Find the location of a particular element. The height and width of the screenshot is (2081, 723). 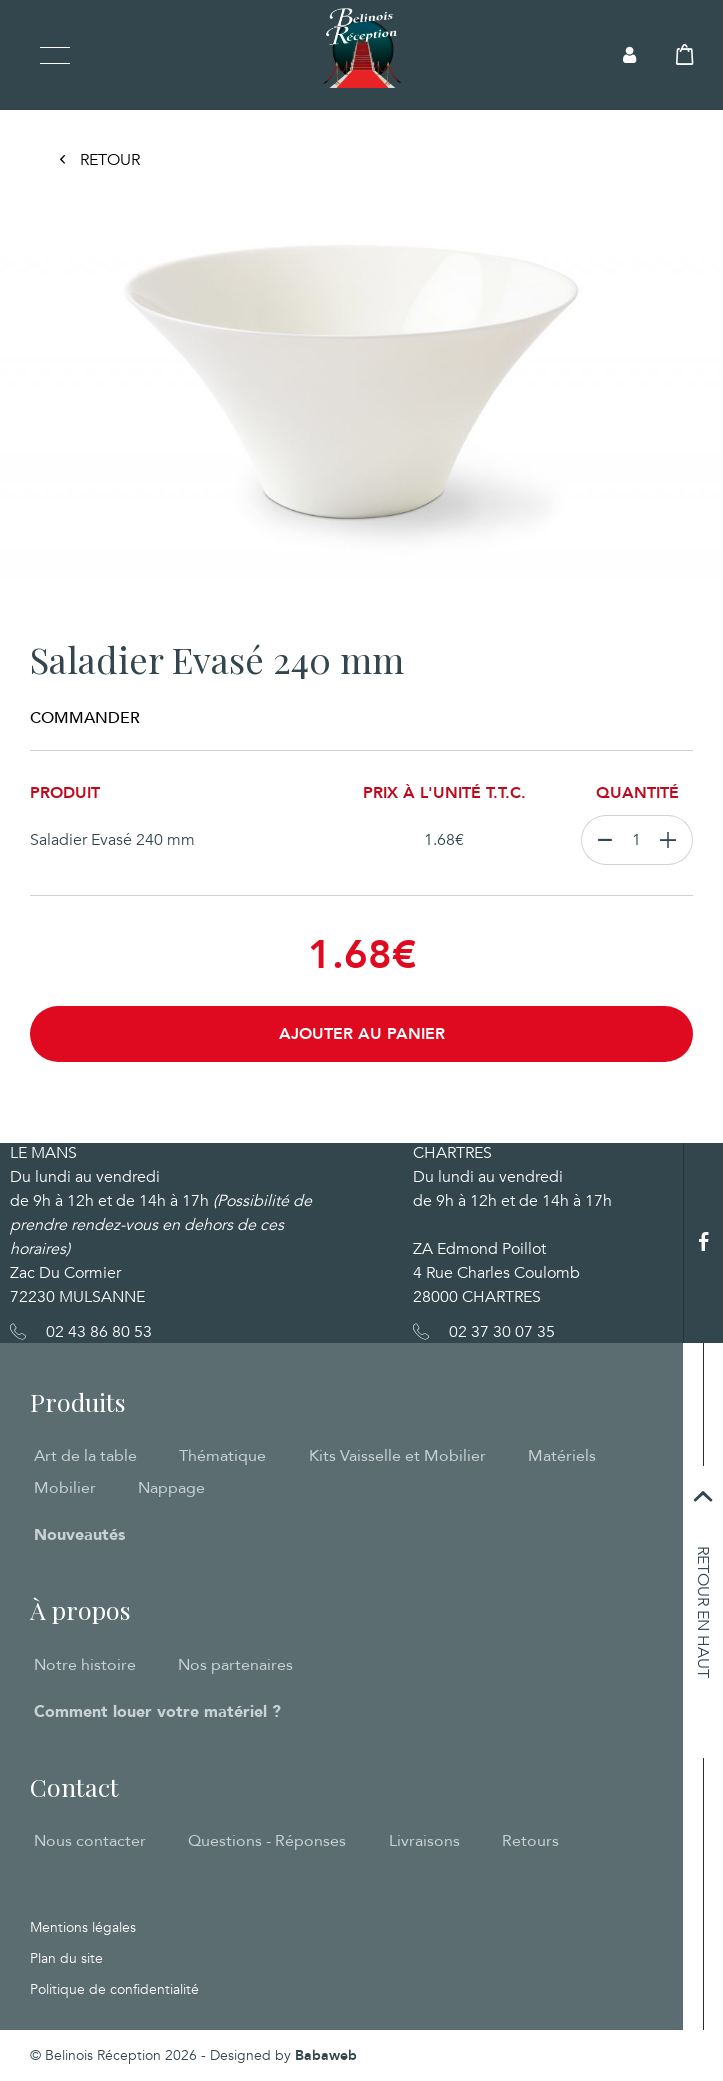

Matériels is located at coordinates (562, 1456).